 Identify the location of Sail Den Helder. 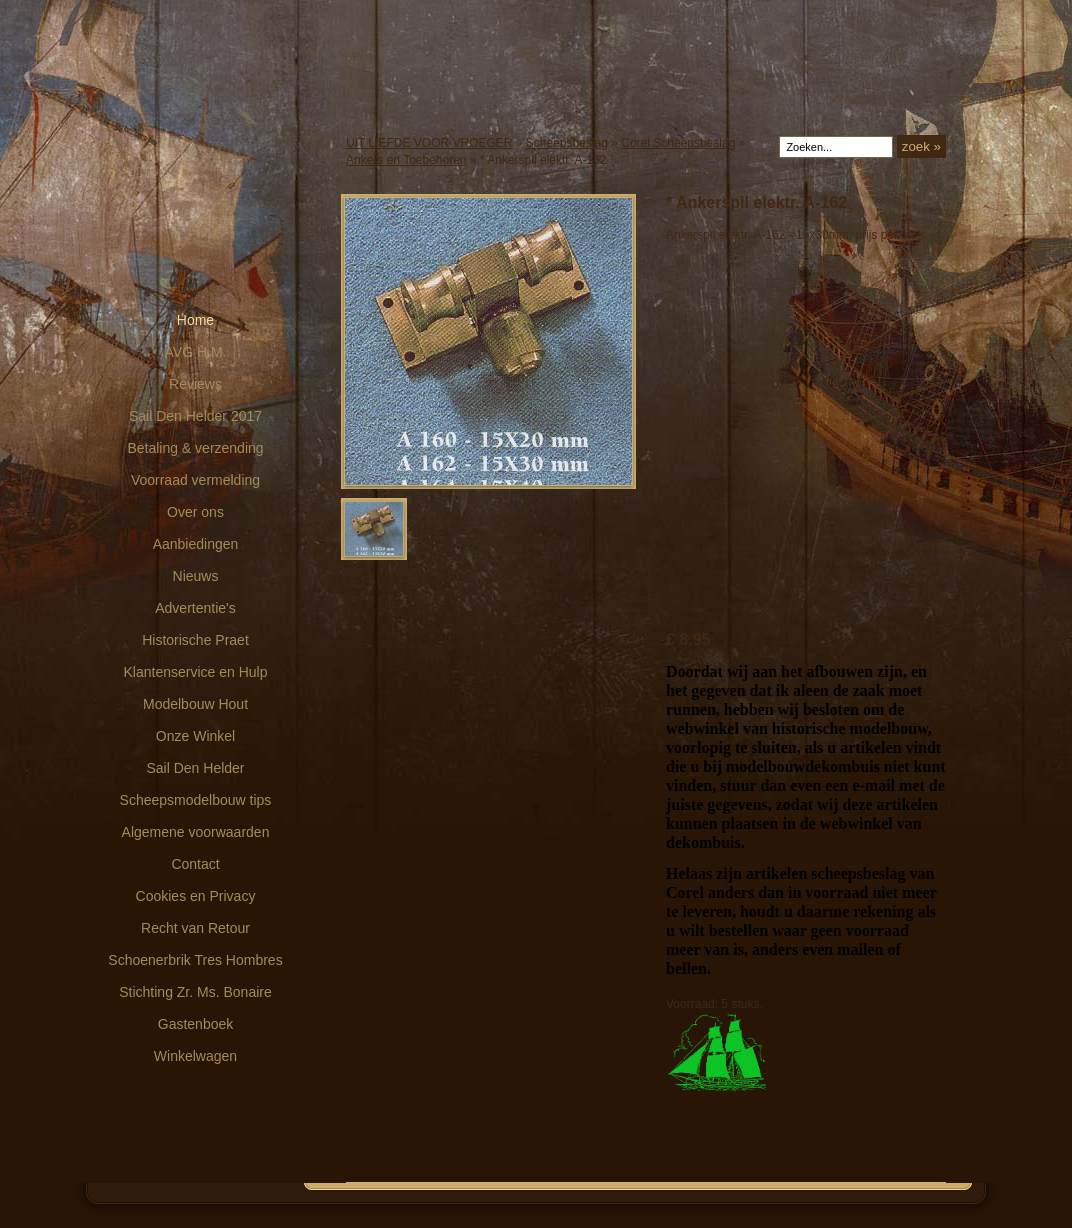
(195, 768).